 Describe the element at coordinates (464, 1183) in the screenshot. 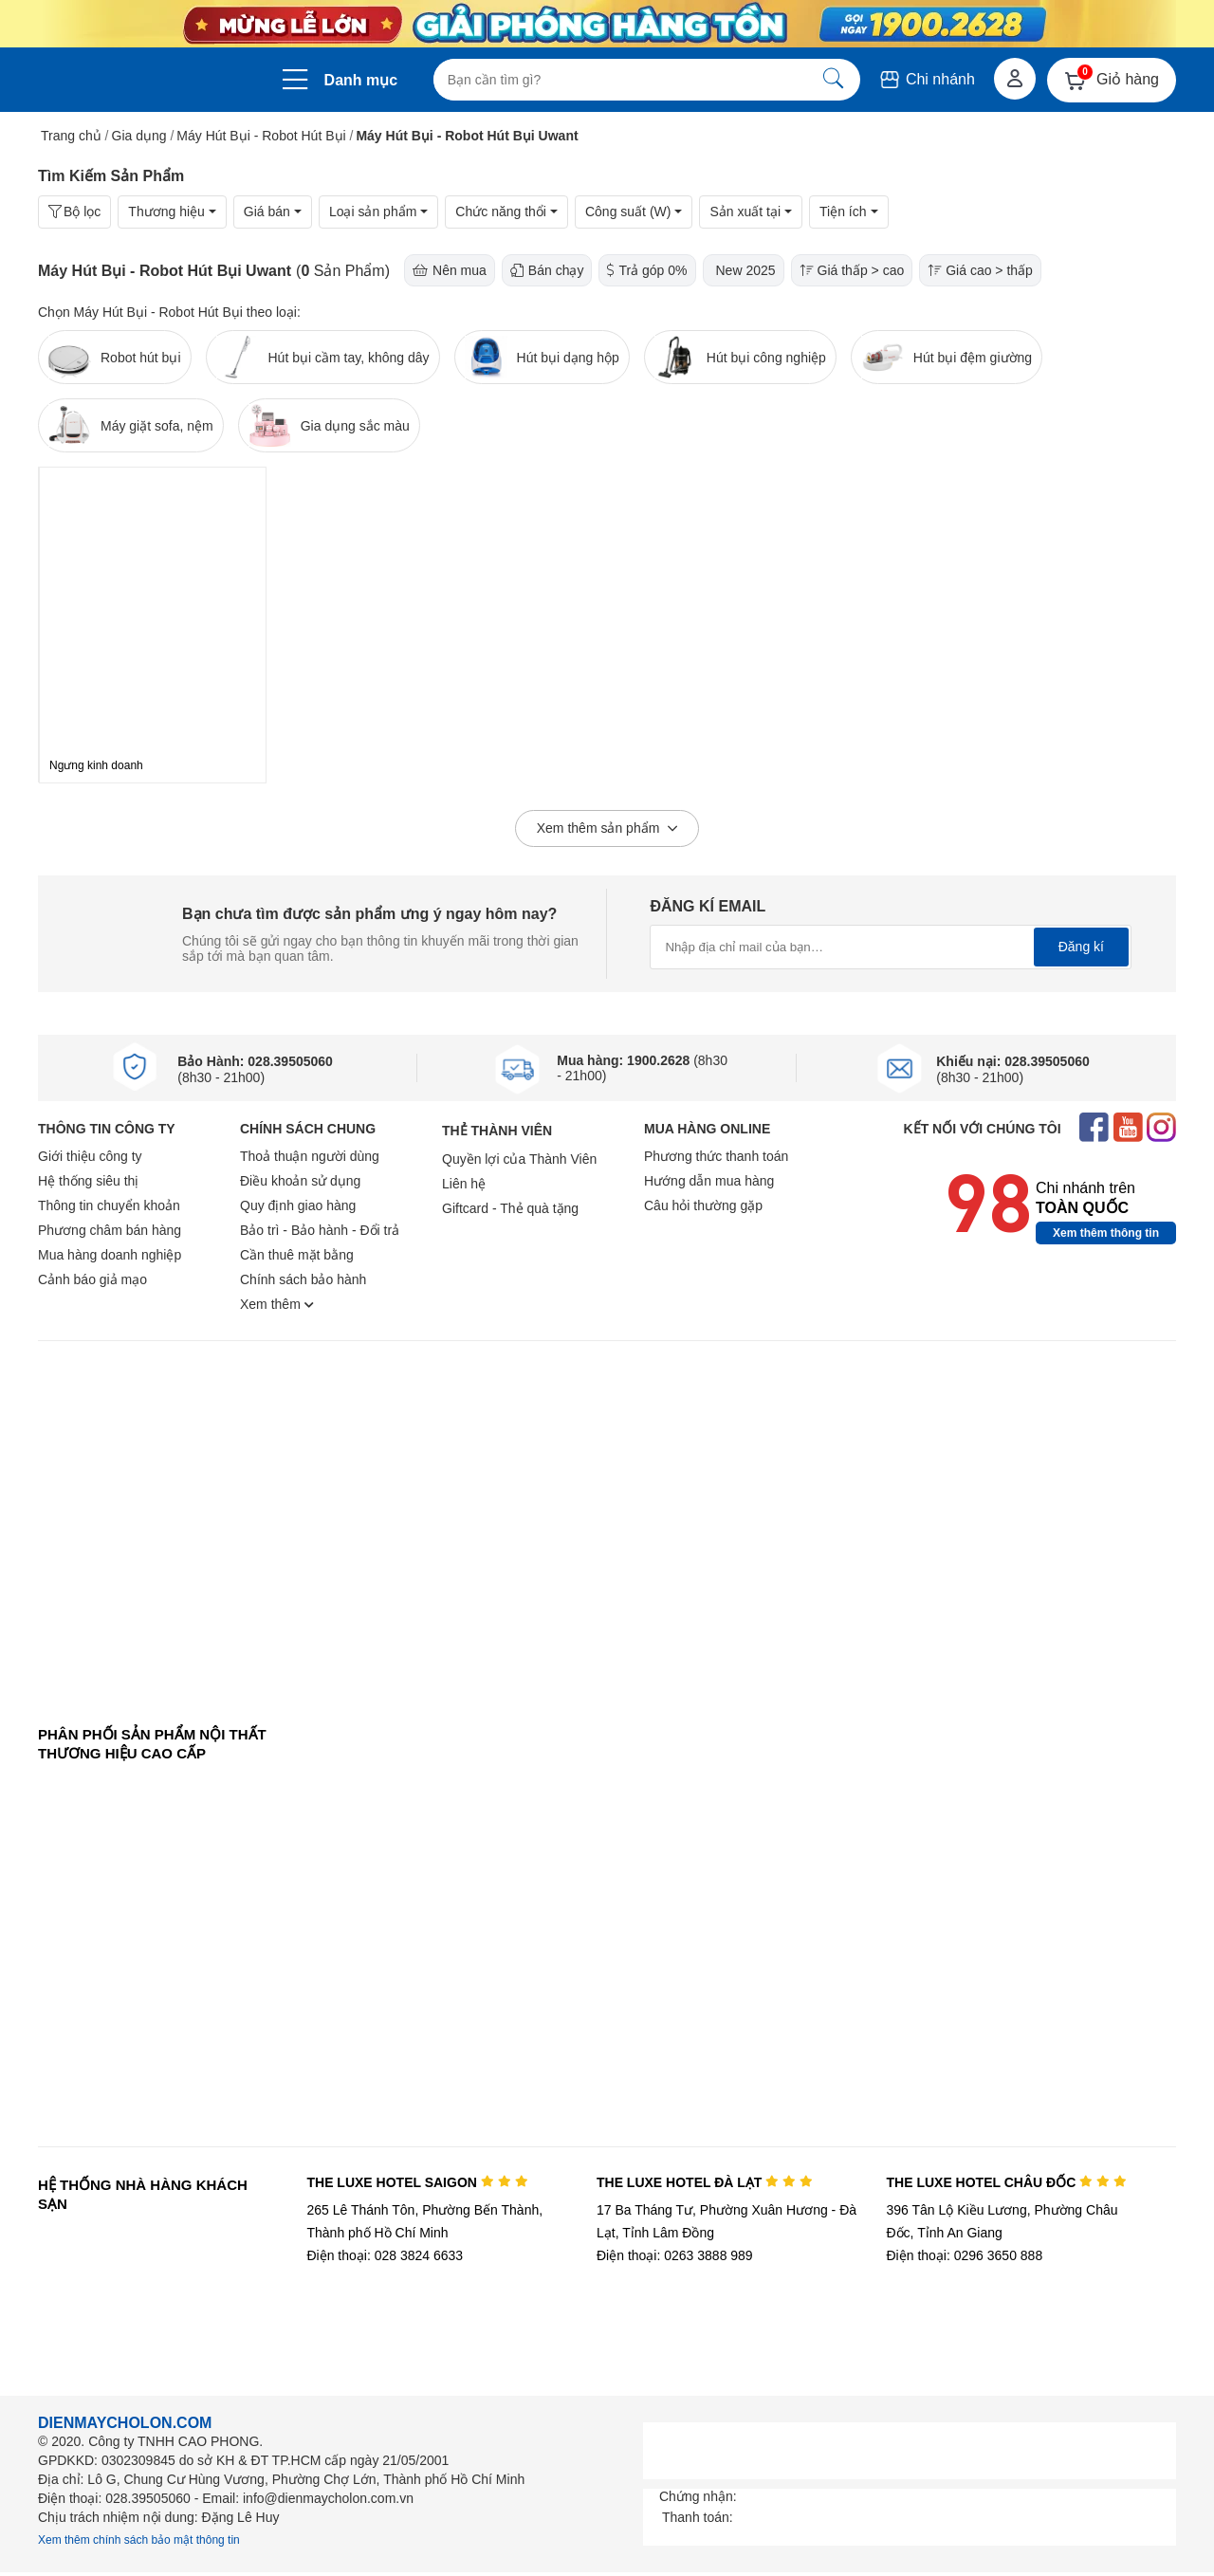

I see `Liên hệ` at that location.